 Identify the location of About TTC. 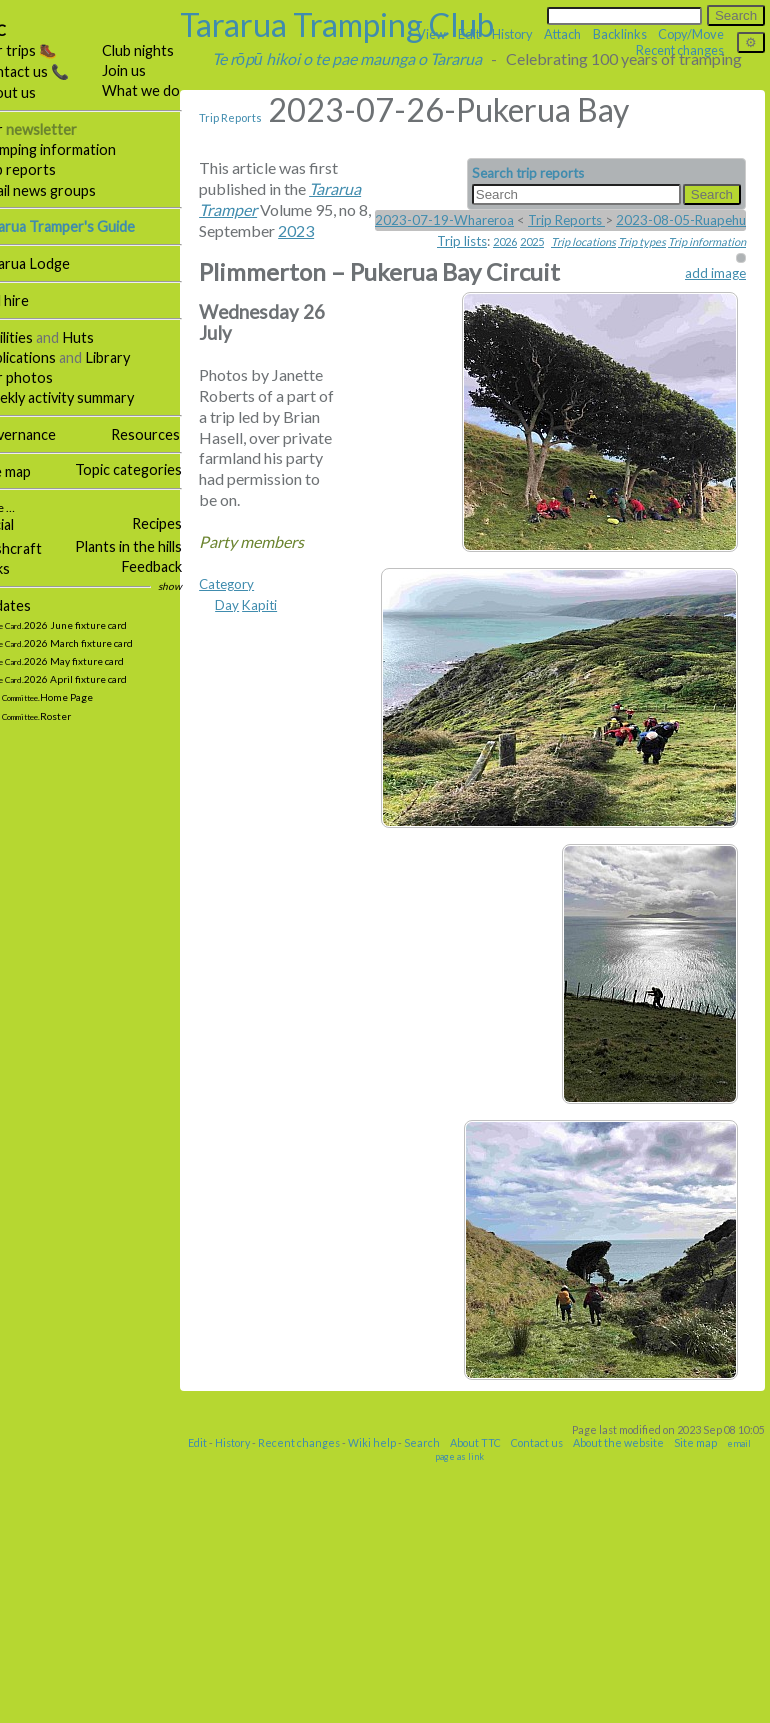
(502, 1703).